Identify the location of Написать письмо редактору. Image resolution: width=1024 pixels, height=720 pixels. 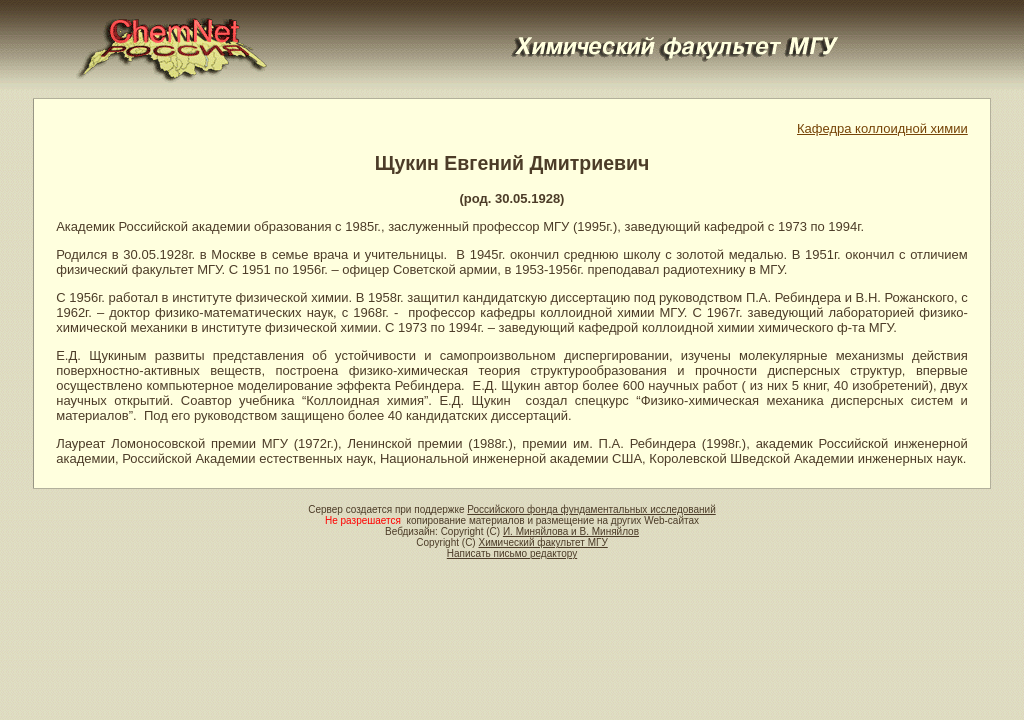
(512, 553).